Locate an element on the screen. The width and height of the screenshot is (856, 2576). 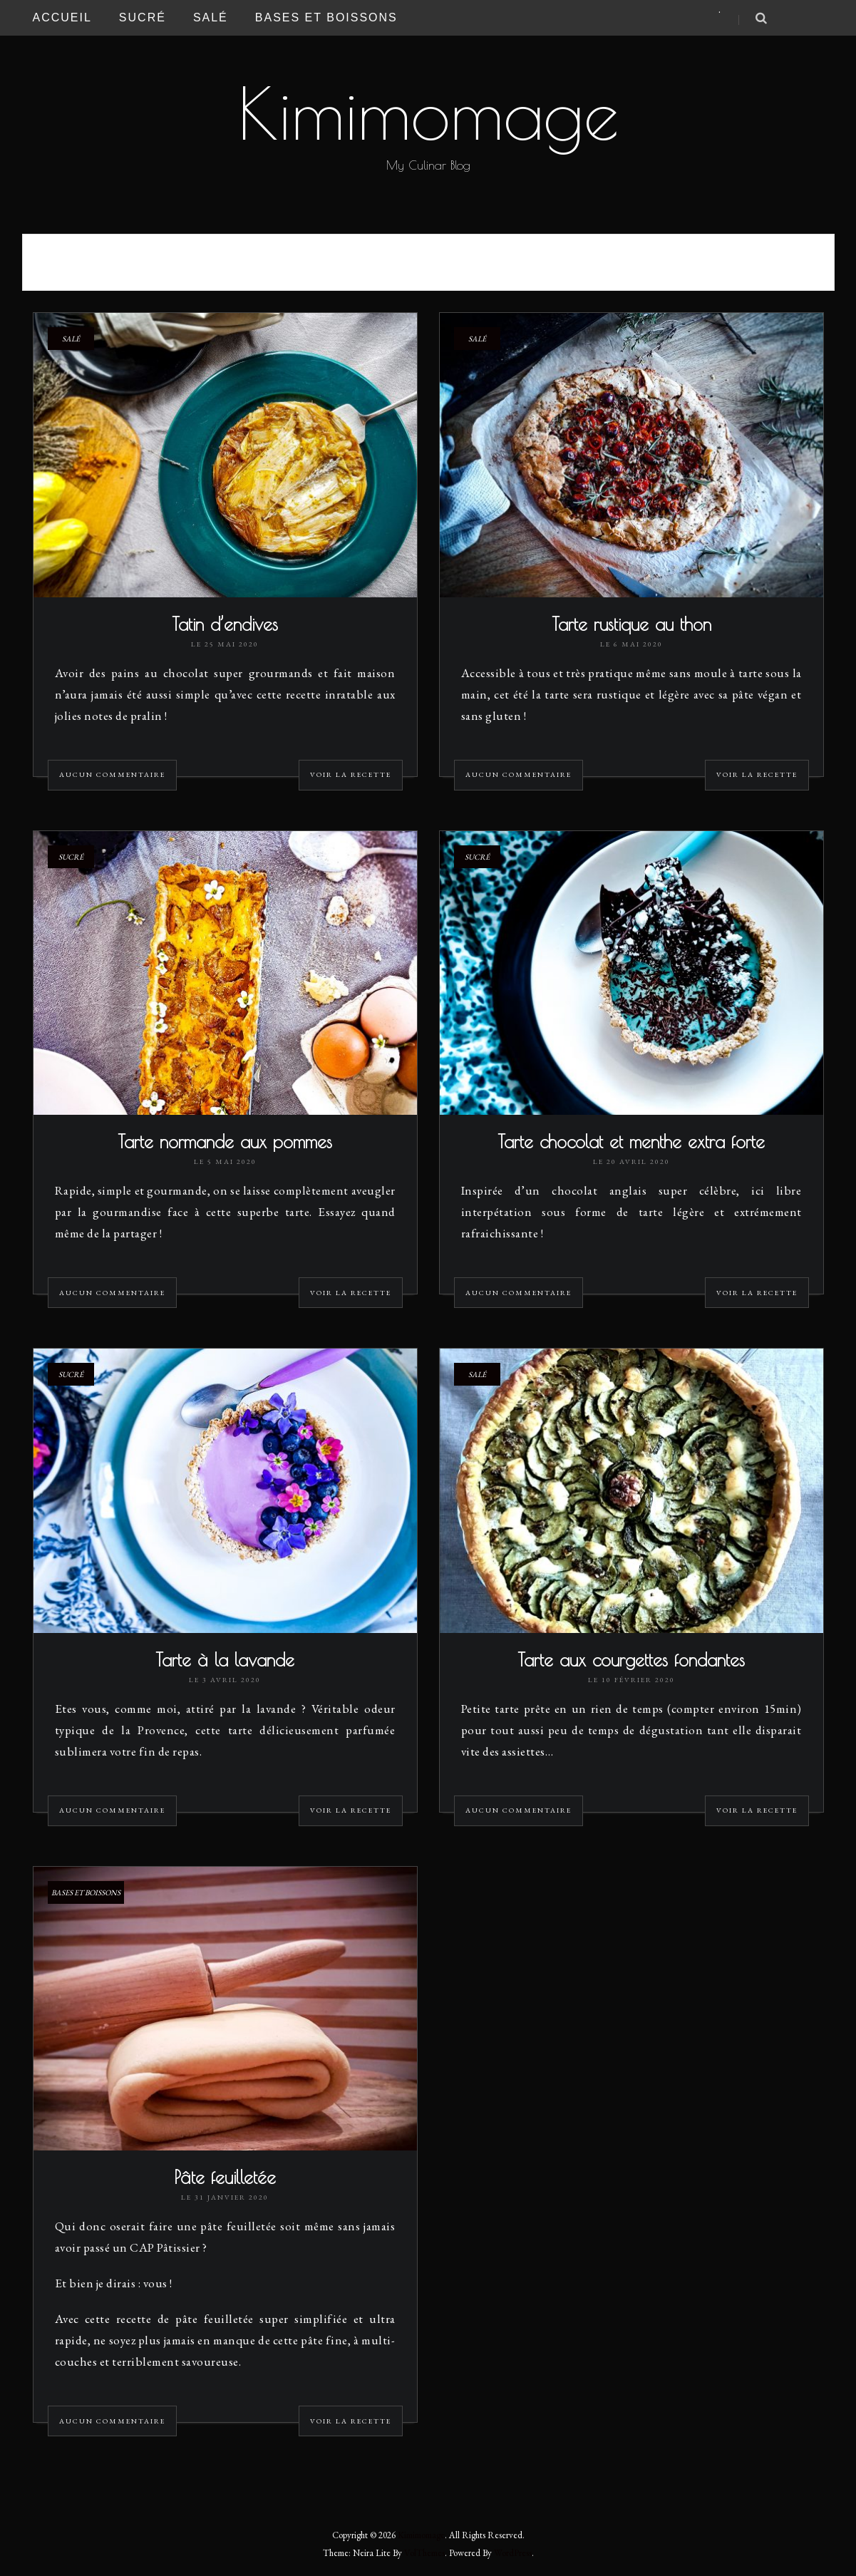
Tarte à la lavande is located at coordinates (224, 1659).